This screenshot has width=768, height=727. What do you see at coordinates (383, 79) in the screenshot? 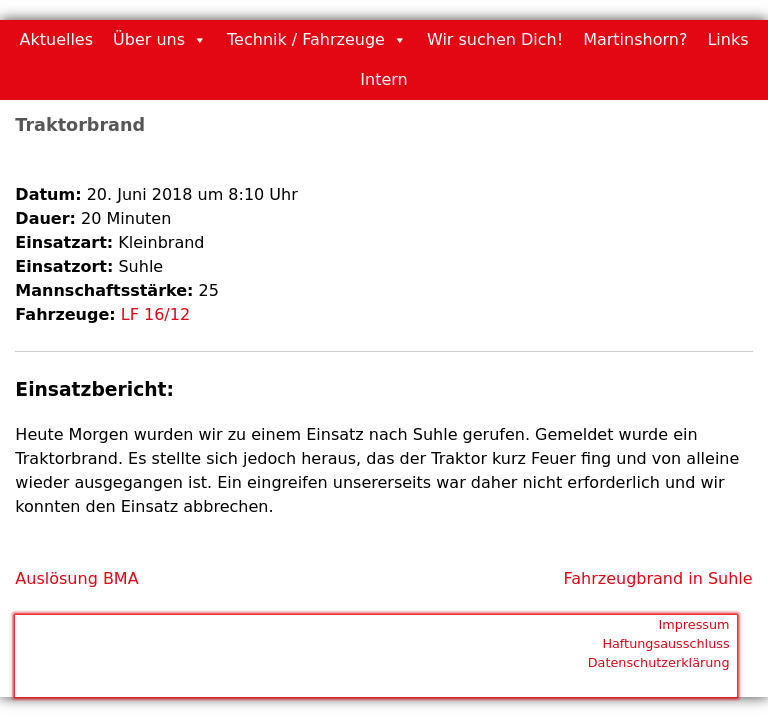
I see `Intern` at bounding box center [383, 79].